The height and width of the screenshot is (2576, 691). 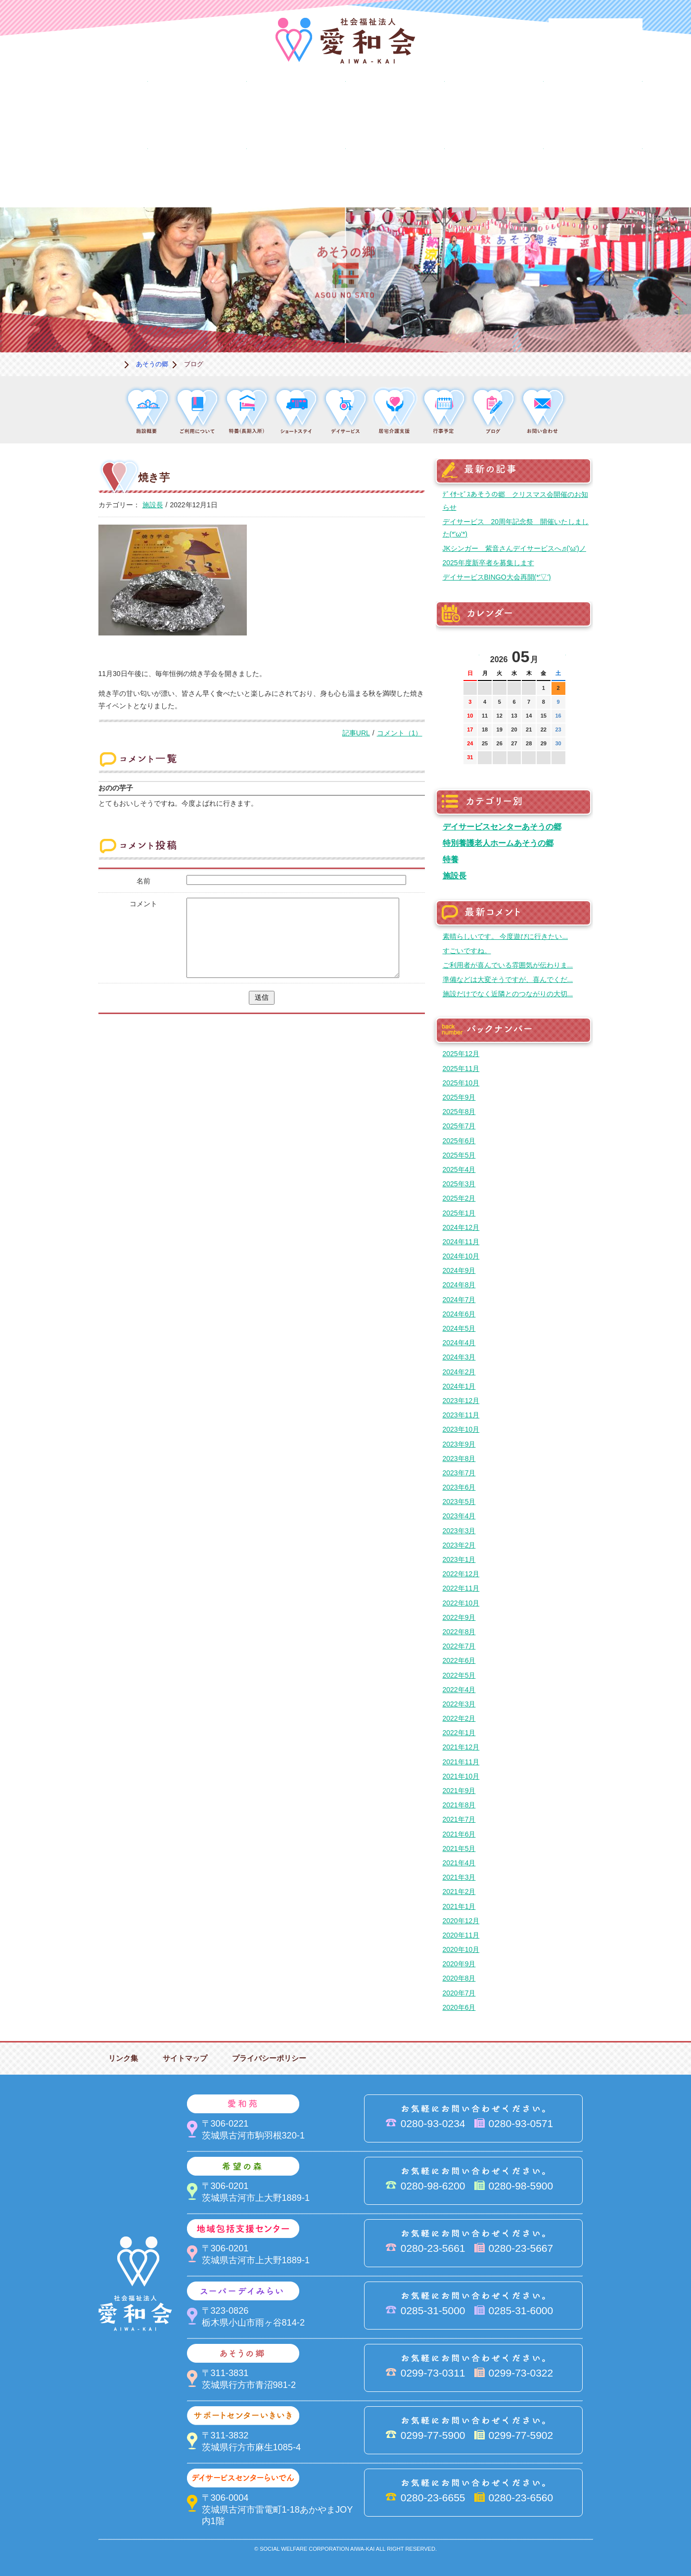 What do you see at coordinates (356, 733) in the screenshot?
I see `記事URL` at bounding box center [356, 733].